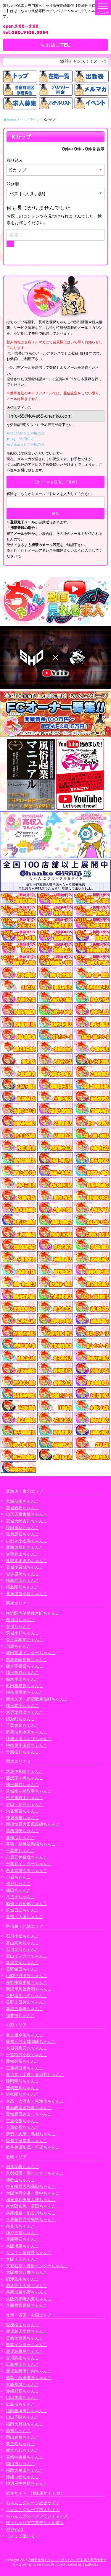 The height and width of the screenshot is (2576, 111). Describe the element at coordinates (22, 1830) in the screenshot. I see `葛西浦安ちゃんこ` at that location.